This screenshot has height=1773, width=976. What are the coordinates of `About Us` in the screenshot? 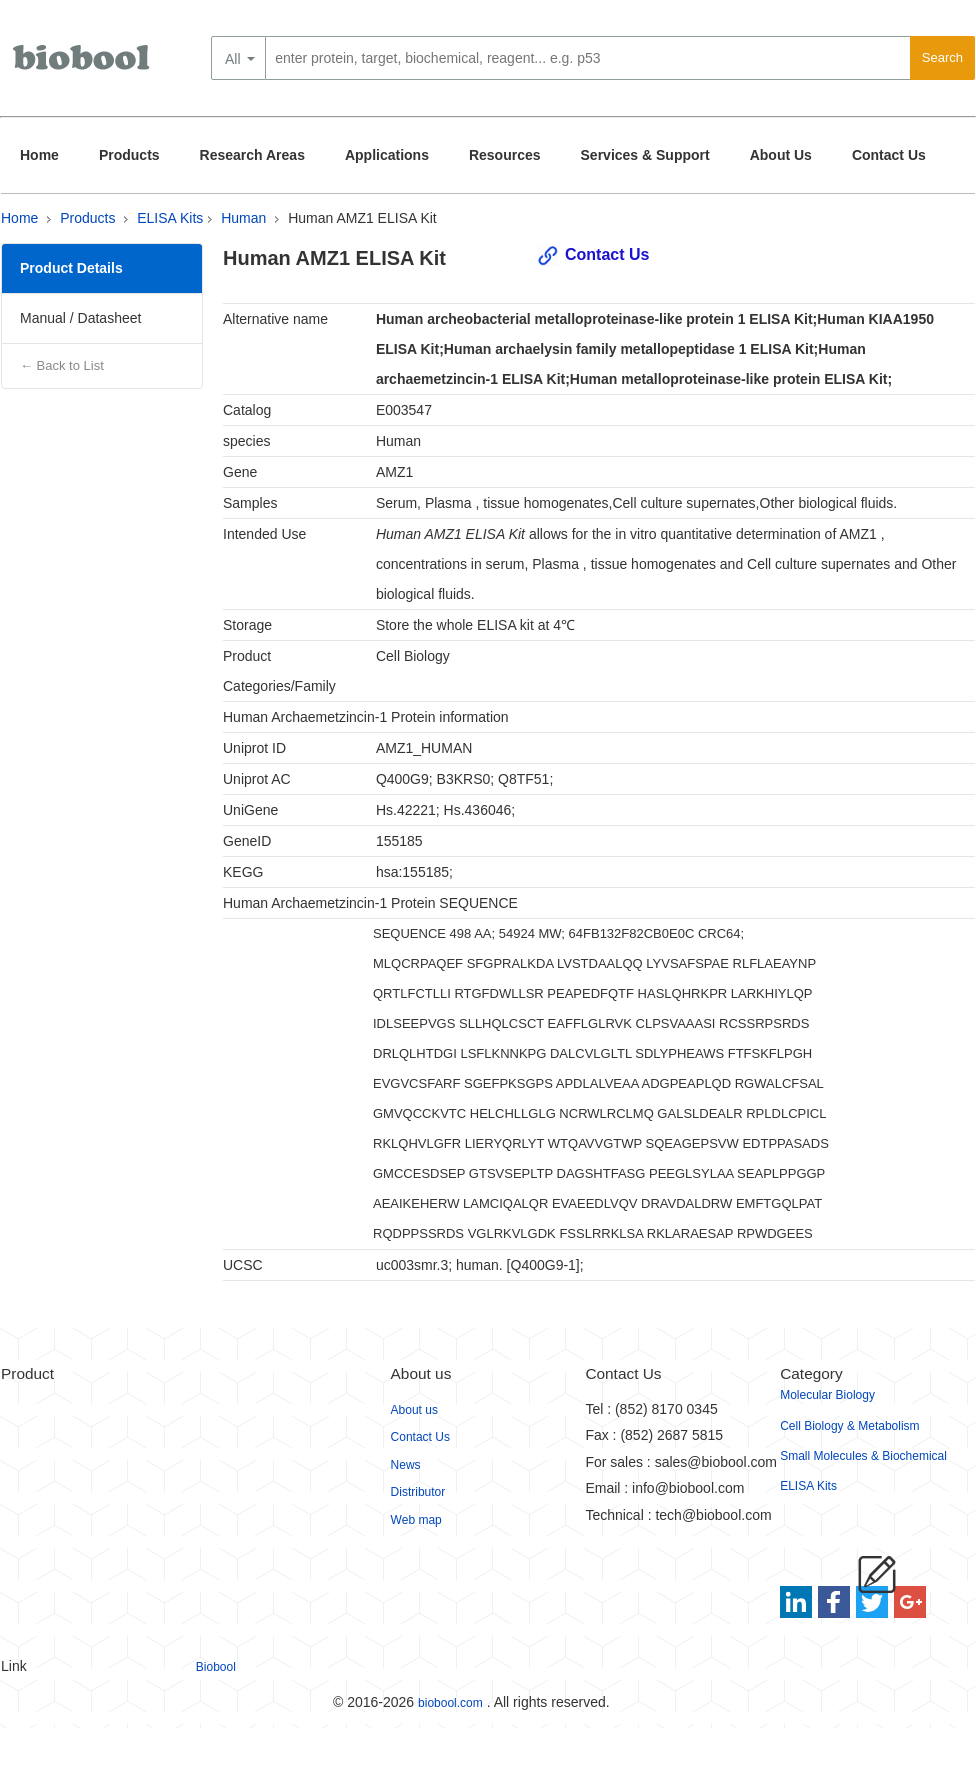 It's located at (781, 155).